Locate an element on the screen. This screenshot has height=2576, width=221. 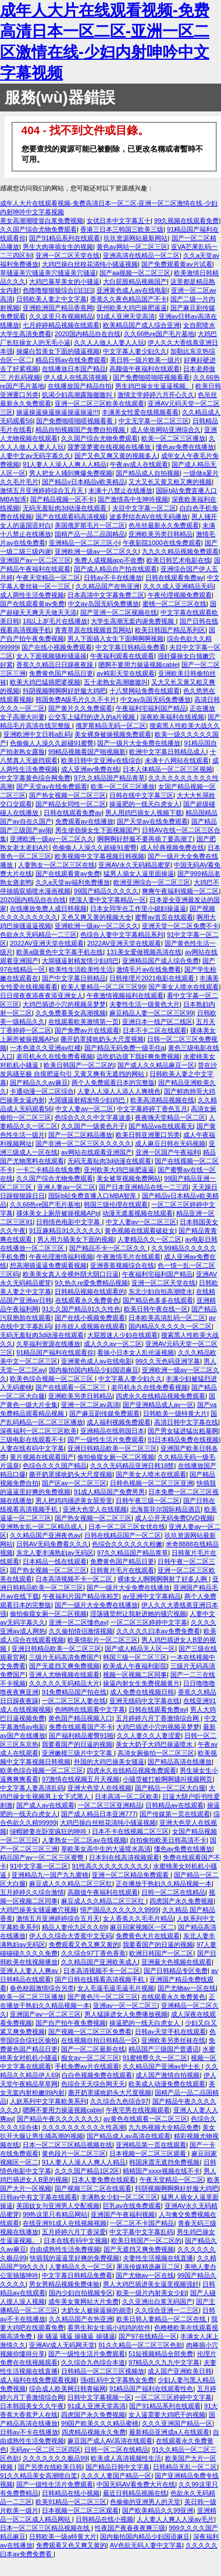
av亚洲中文字幕精品 is located at coordinates (152, 1596).